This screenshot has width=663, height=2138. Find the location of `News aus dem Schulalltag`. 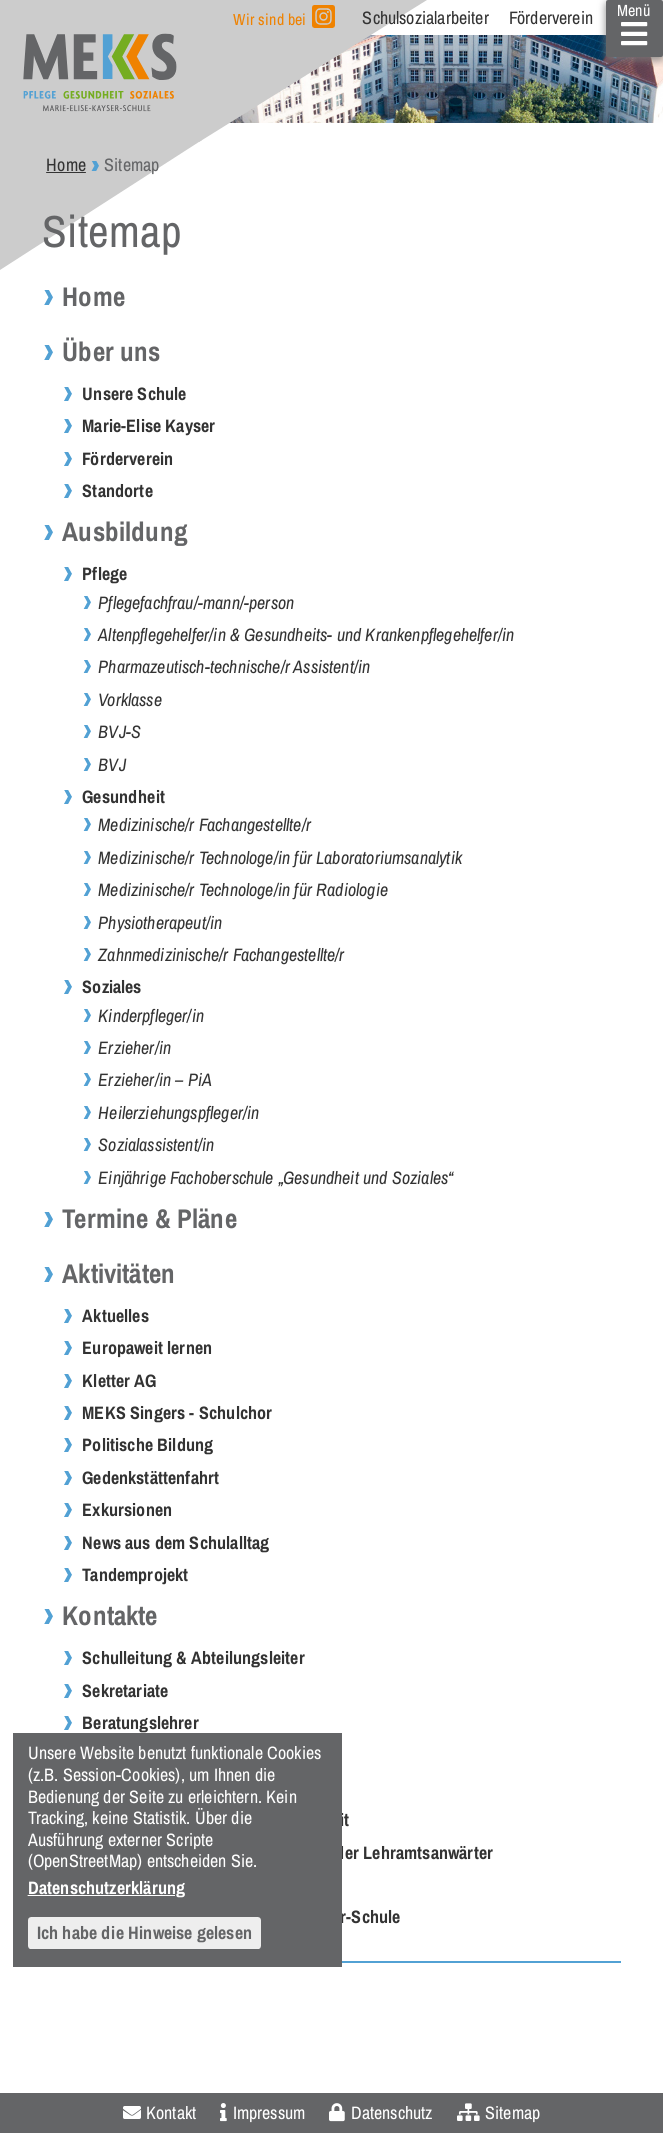

News aus dem Schulalltag is located at coordinates (175, 1542).